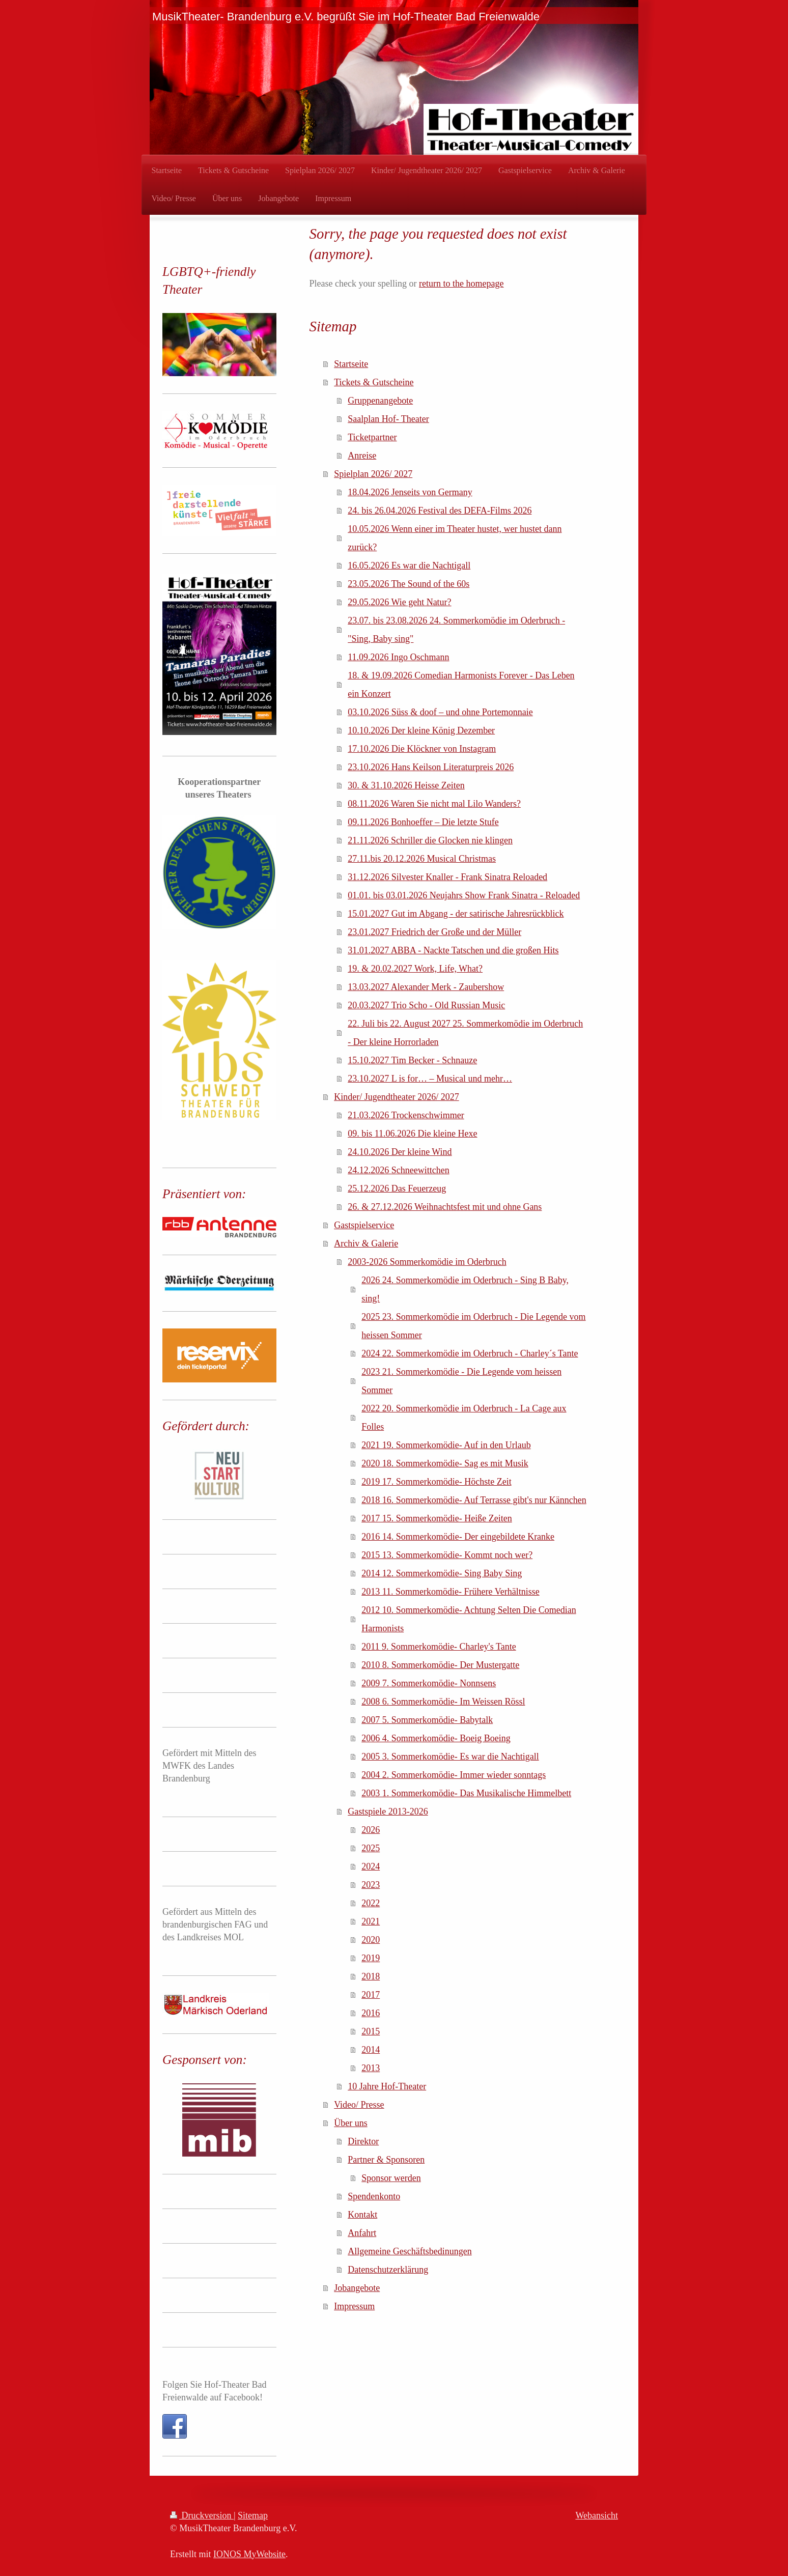  I want to click on 2014 12. Sommerkomödie- Sing Baby Sing, so click(441, 1573).